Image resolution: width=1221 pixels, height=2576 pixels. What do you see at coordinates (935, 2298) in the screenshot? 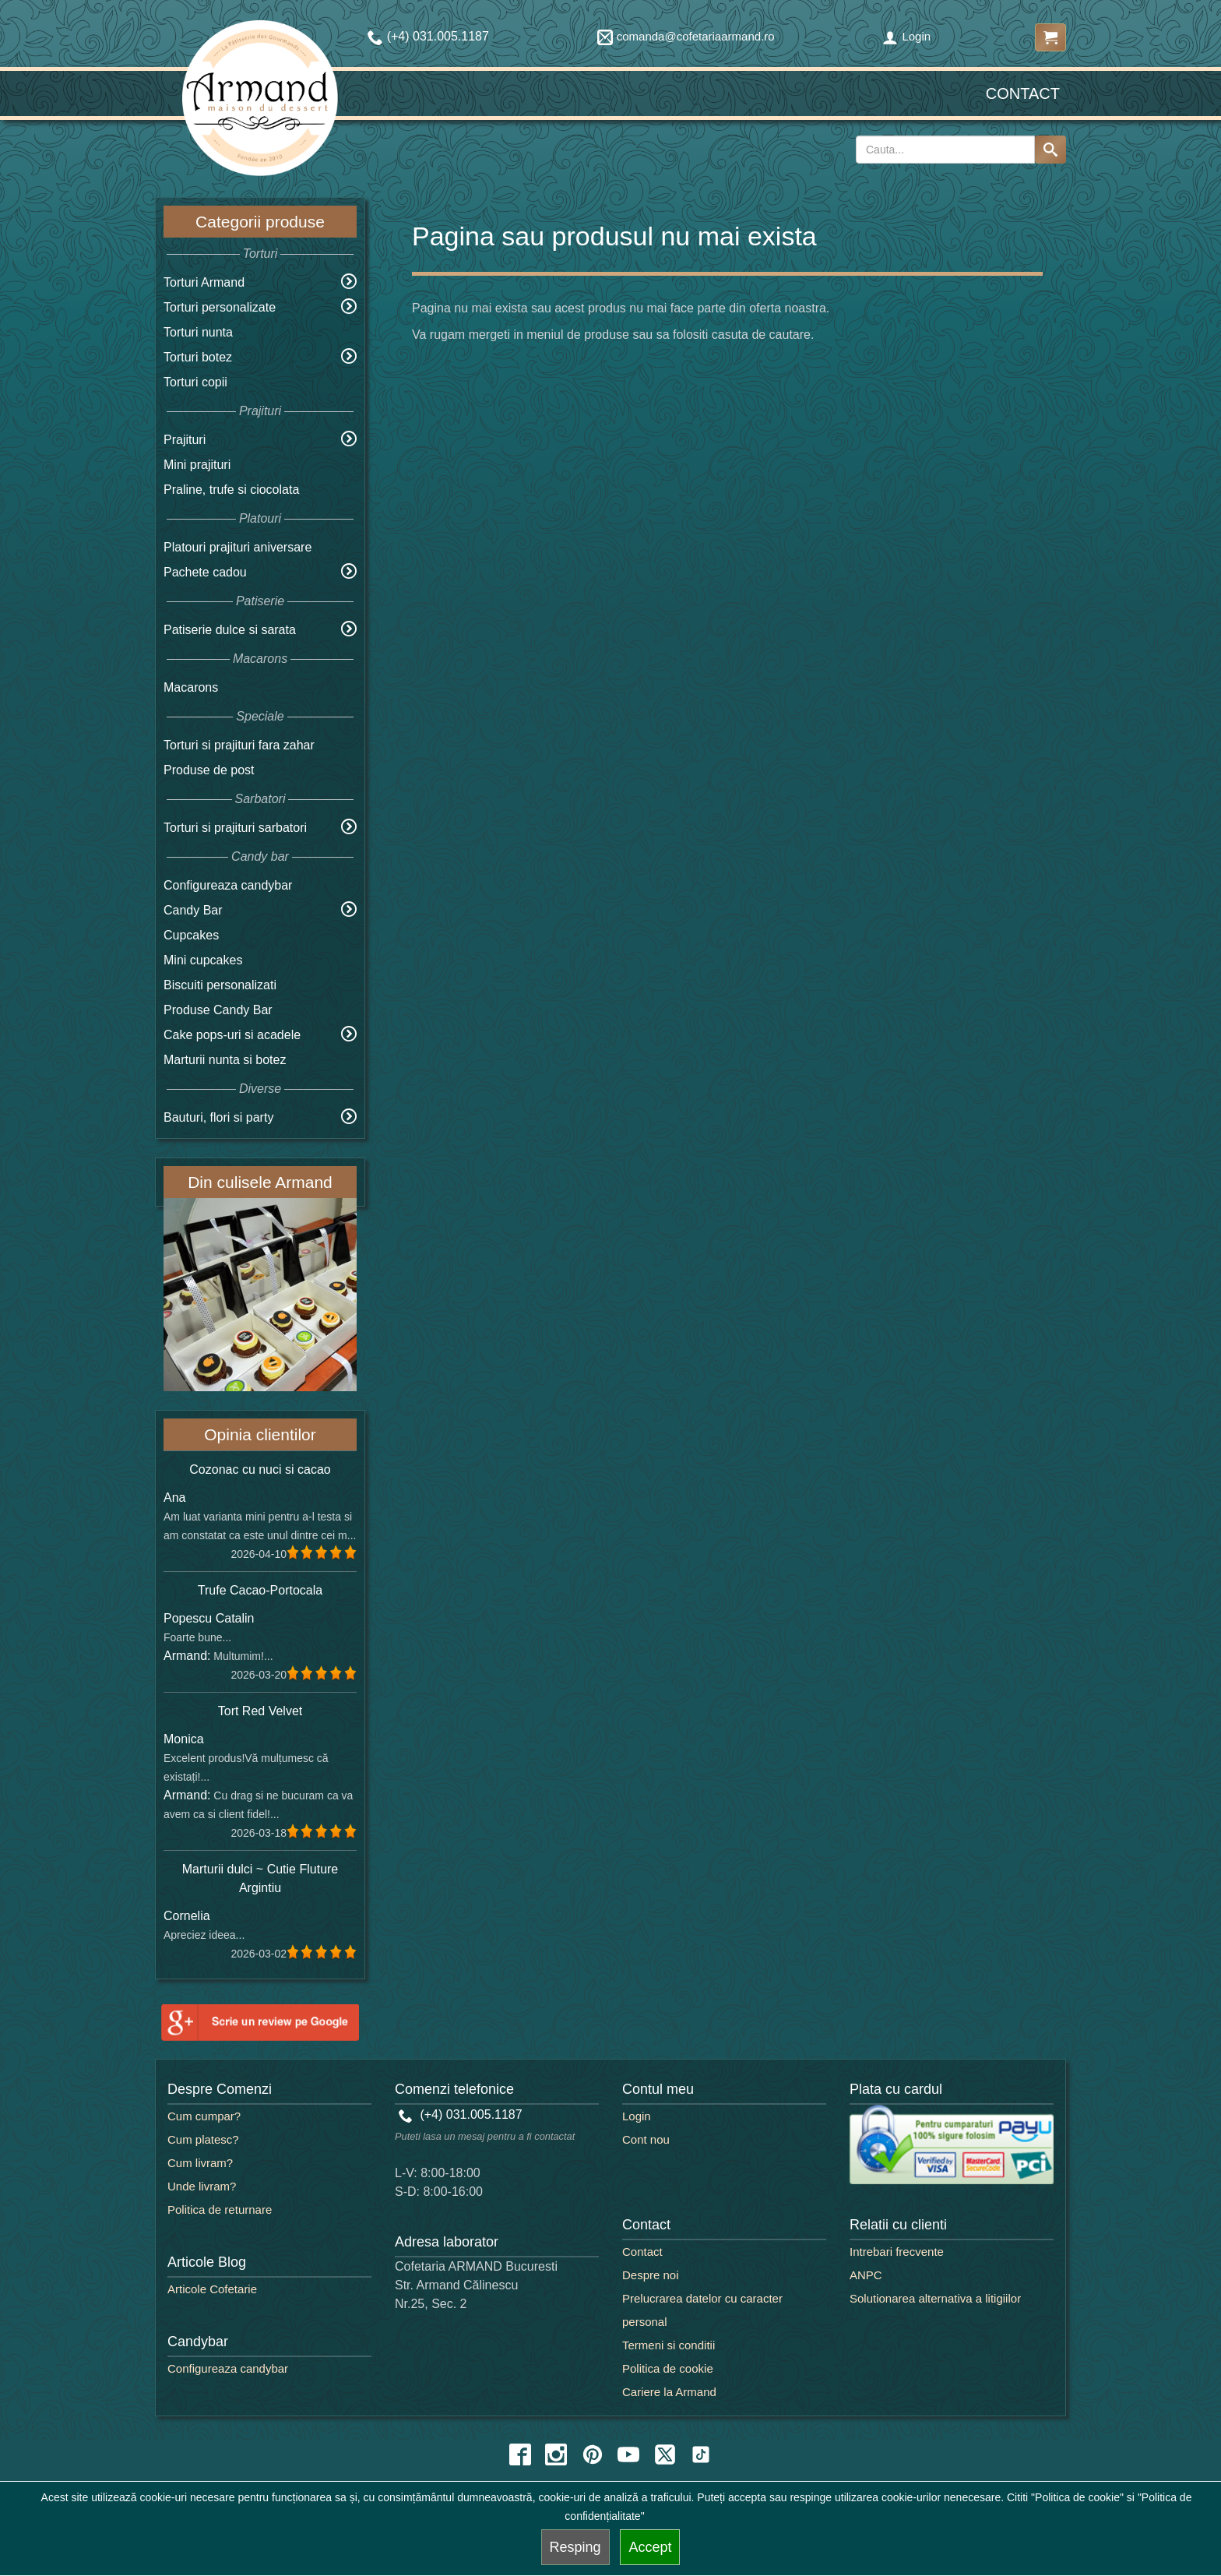
I see `Solutionarea alternativa a litigiilor` at bounding box center [935, 2298].